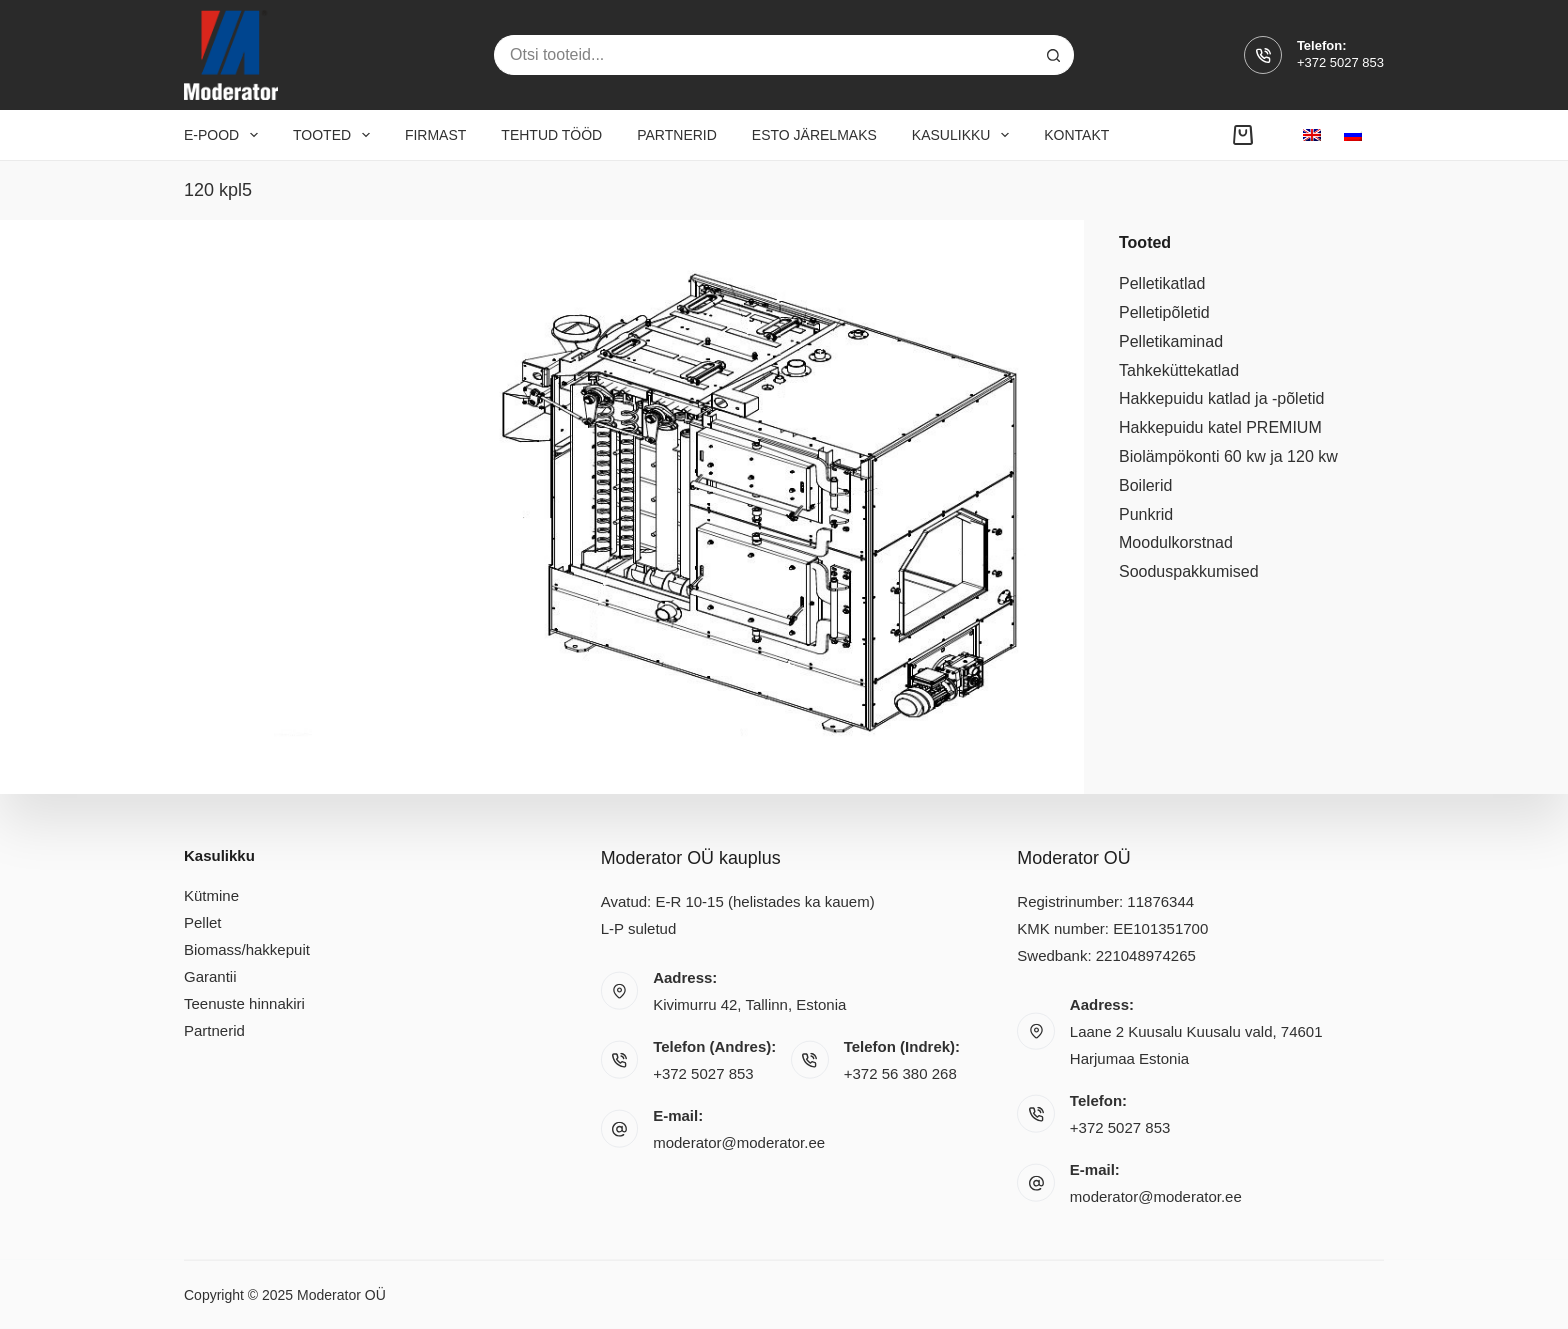 The height and width of the screenshot is (1329, 1568). I want to click on Kontakt, so click(1076, 135).